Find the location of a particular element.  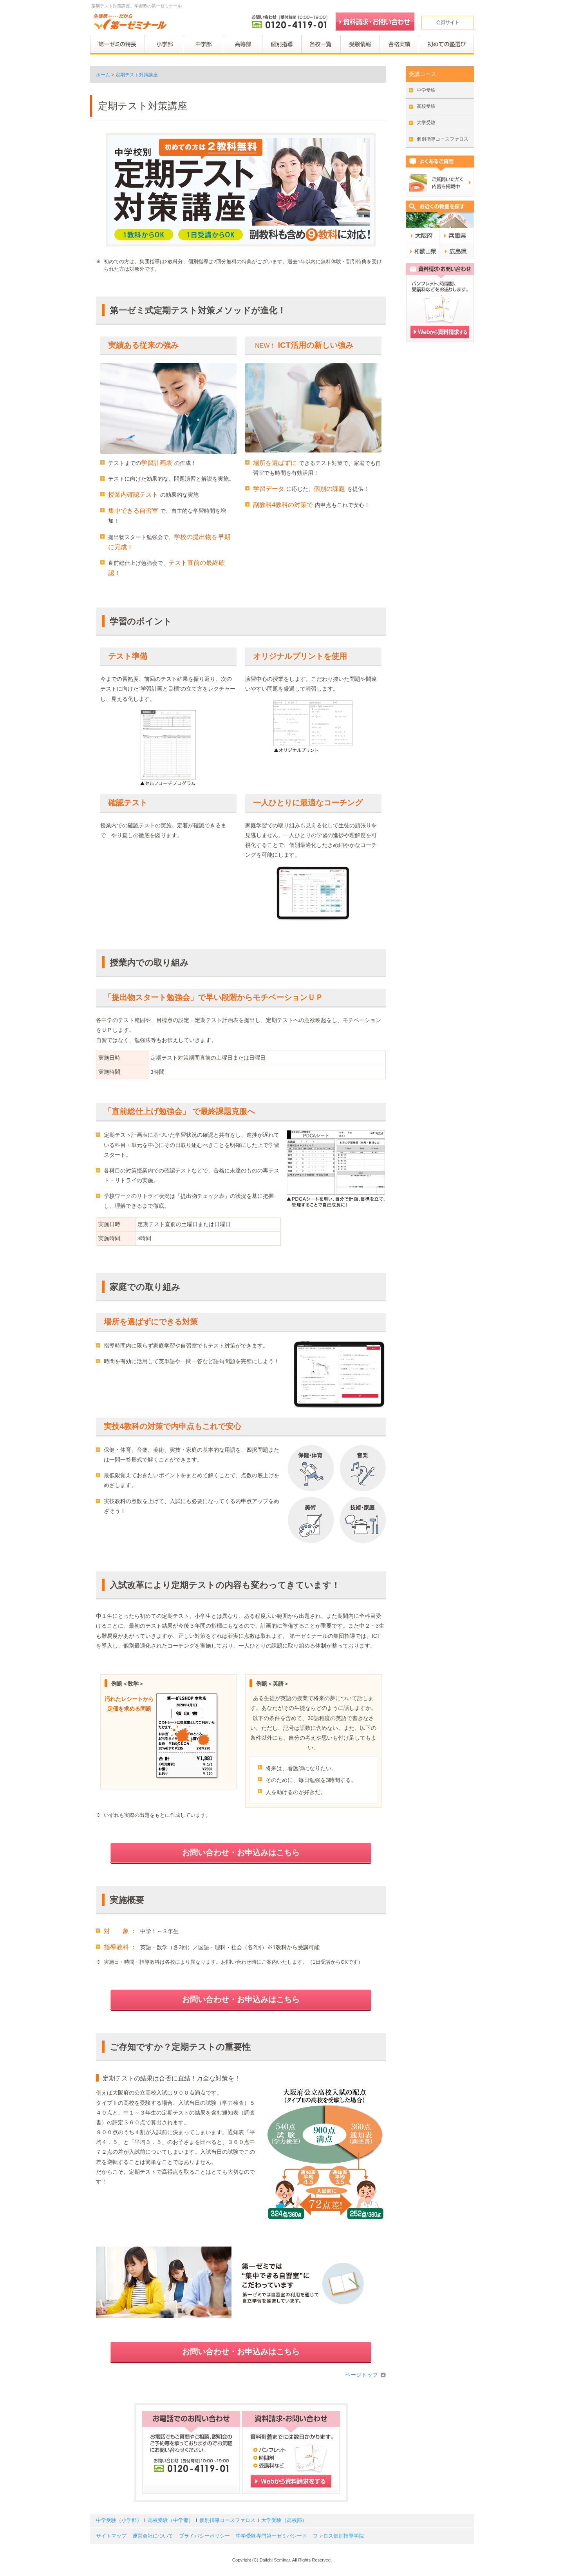

運営会社について is located at coordinates (152, 2536).